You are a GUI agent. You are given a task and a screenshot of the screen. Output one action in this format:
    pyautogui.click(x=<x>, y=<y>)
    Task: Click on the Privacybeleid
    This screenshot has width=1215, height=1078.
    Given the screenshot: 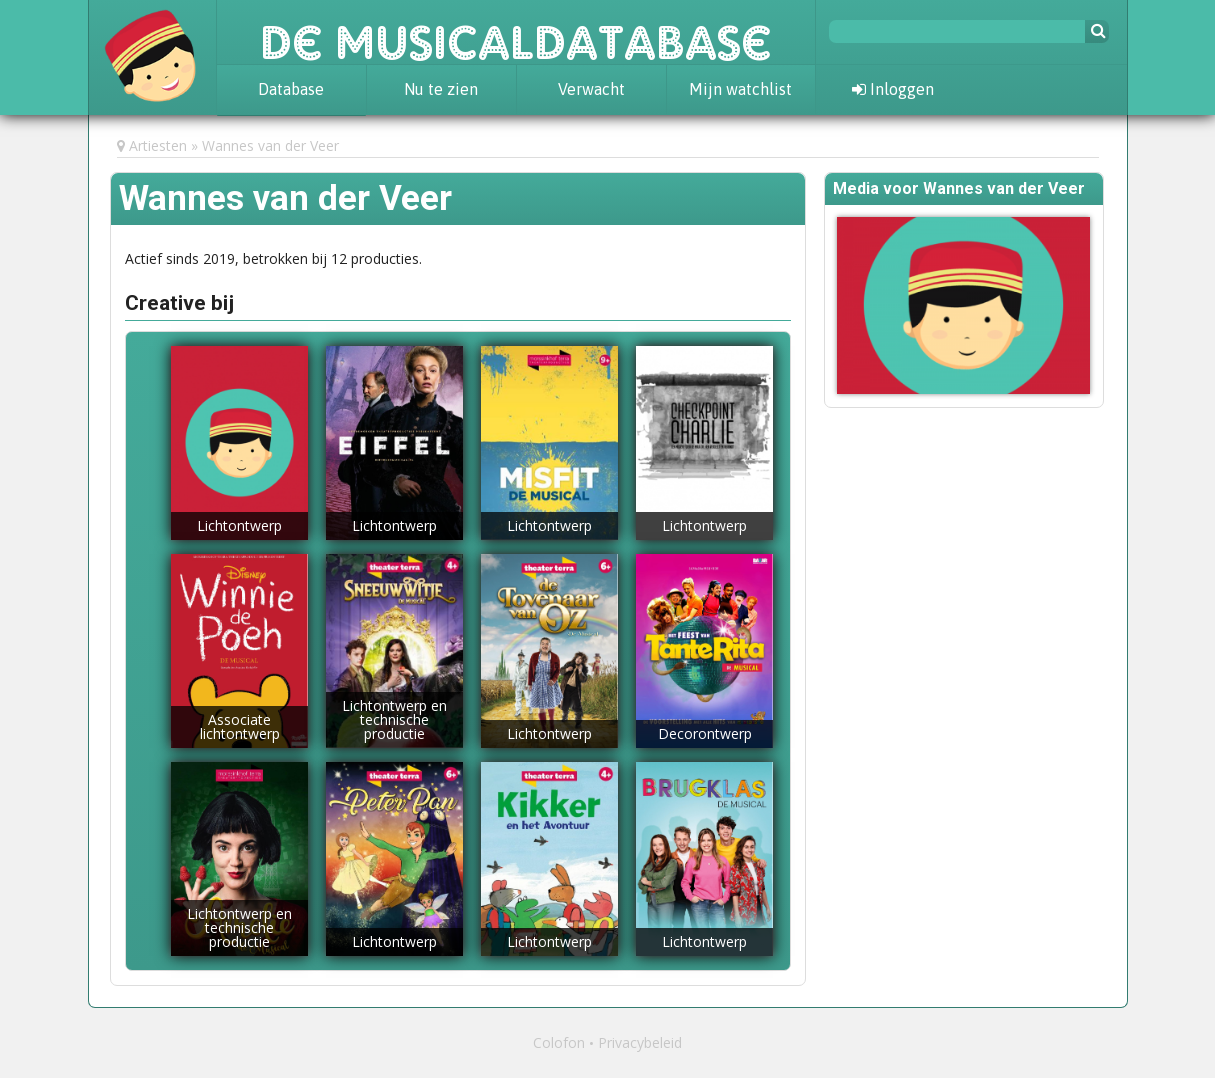 What is the action you would take?
    pyautogui.click(x=640, y=1042)
    